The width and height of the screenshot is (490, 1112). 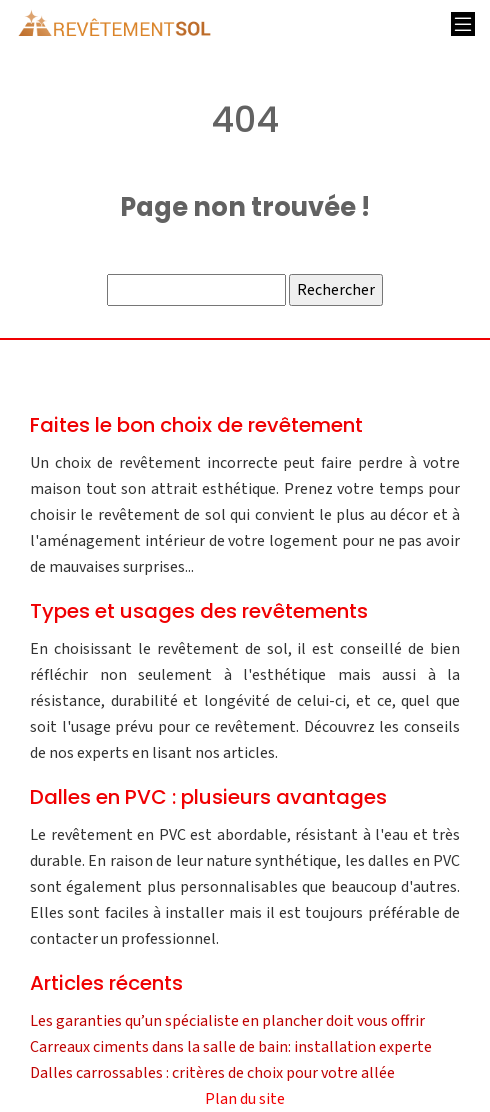 What do you see at coordinates (231, 1047) in the screenshot?
I see `Carreaux ciments dans la salle de bain: installation experte` at bounding box center [231, 1047].